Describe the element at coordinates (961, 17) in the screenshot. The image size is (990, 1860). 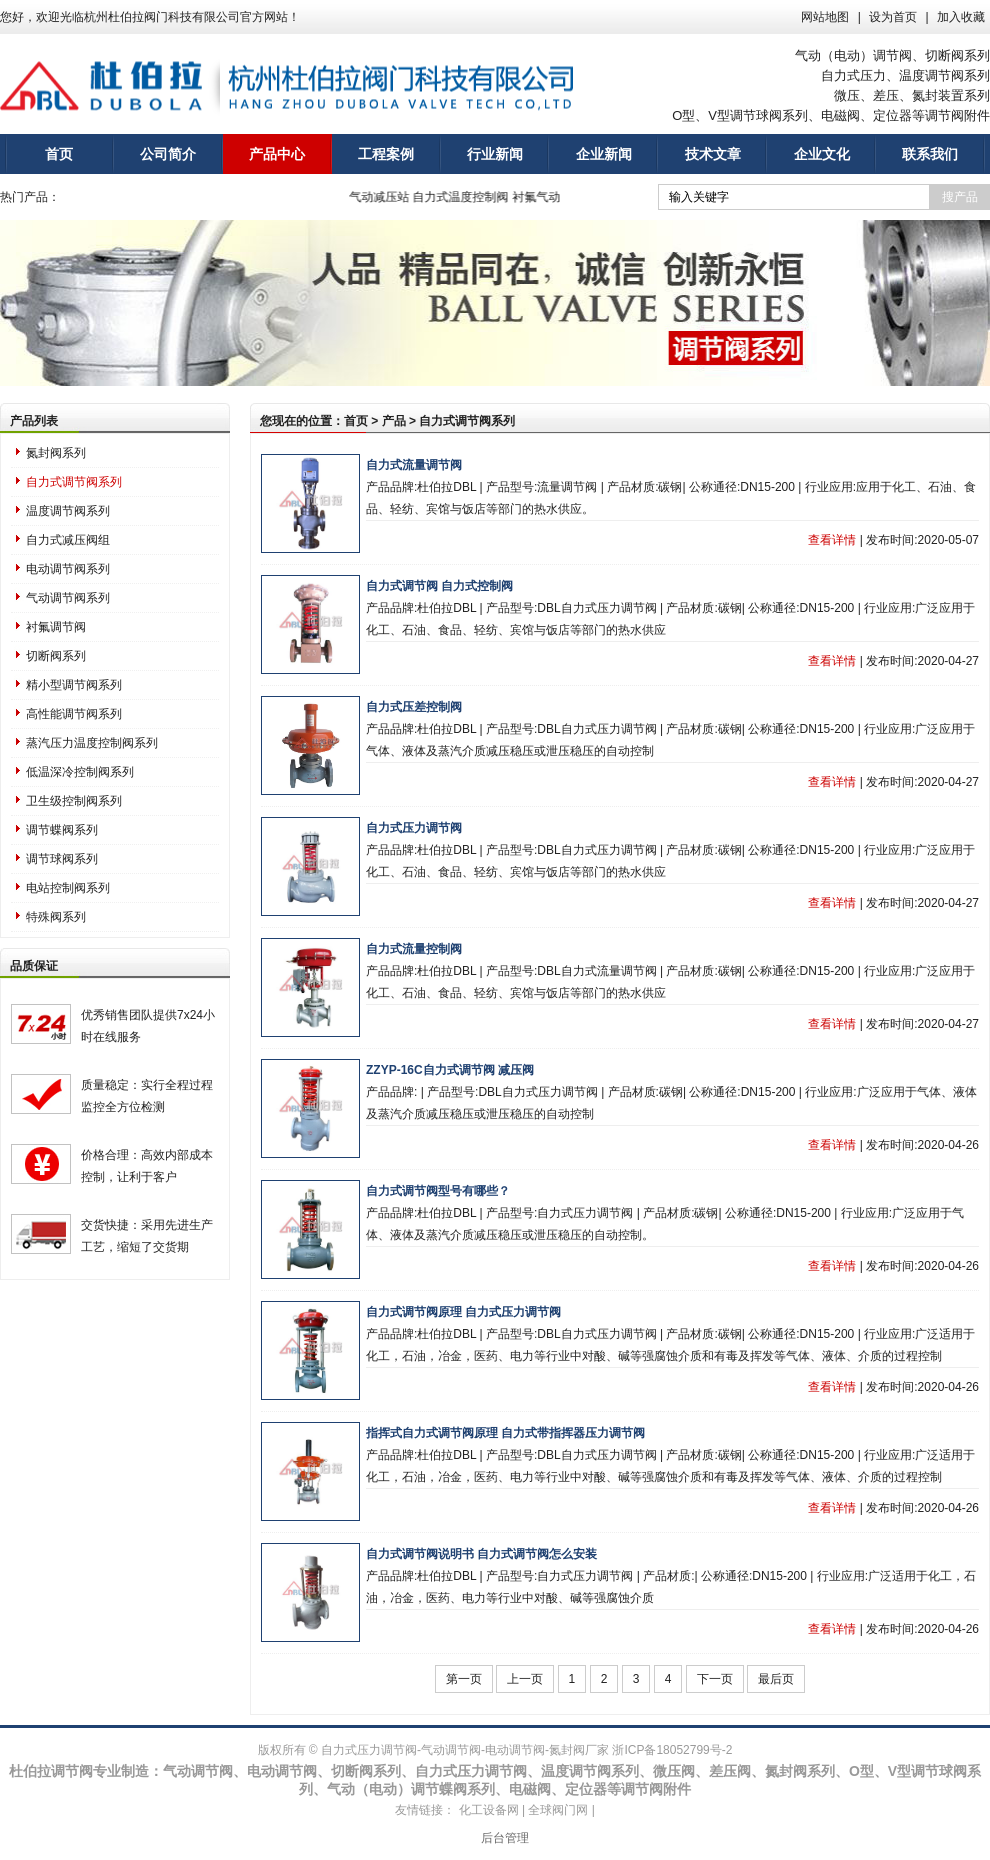
I see `加入收藏` at that location.